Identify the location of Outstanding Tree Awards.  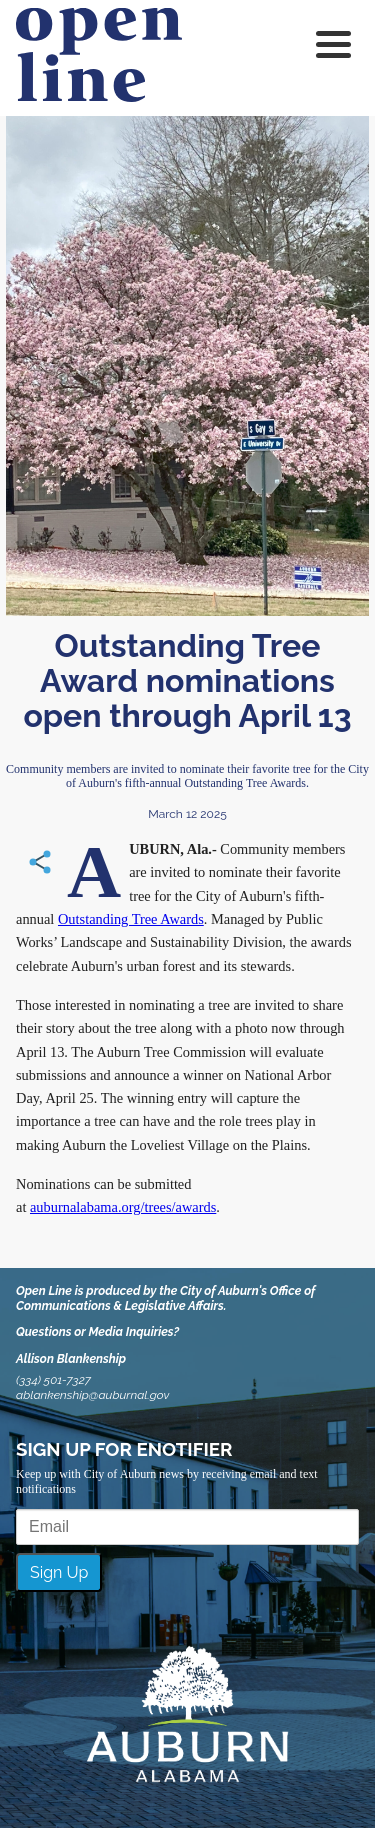
(131, 919).